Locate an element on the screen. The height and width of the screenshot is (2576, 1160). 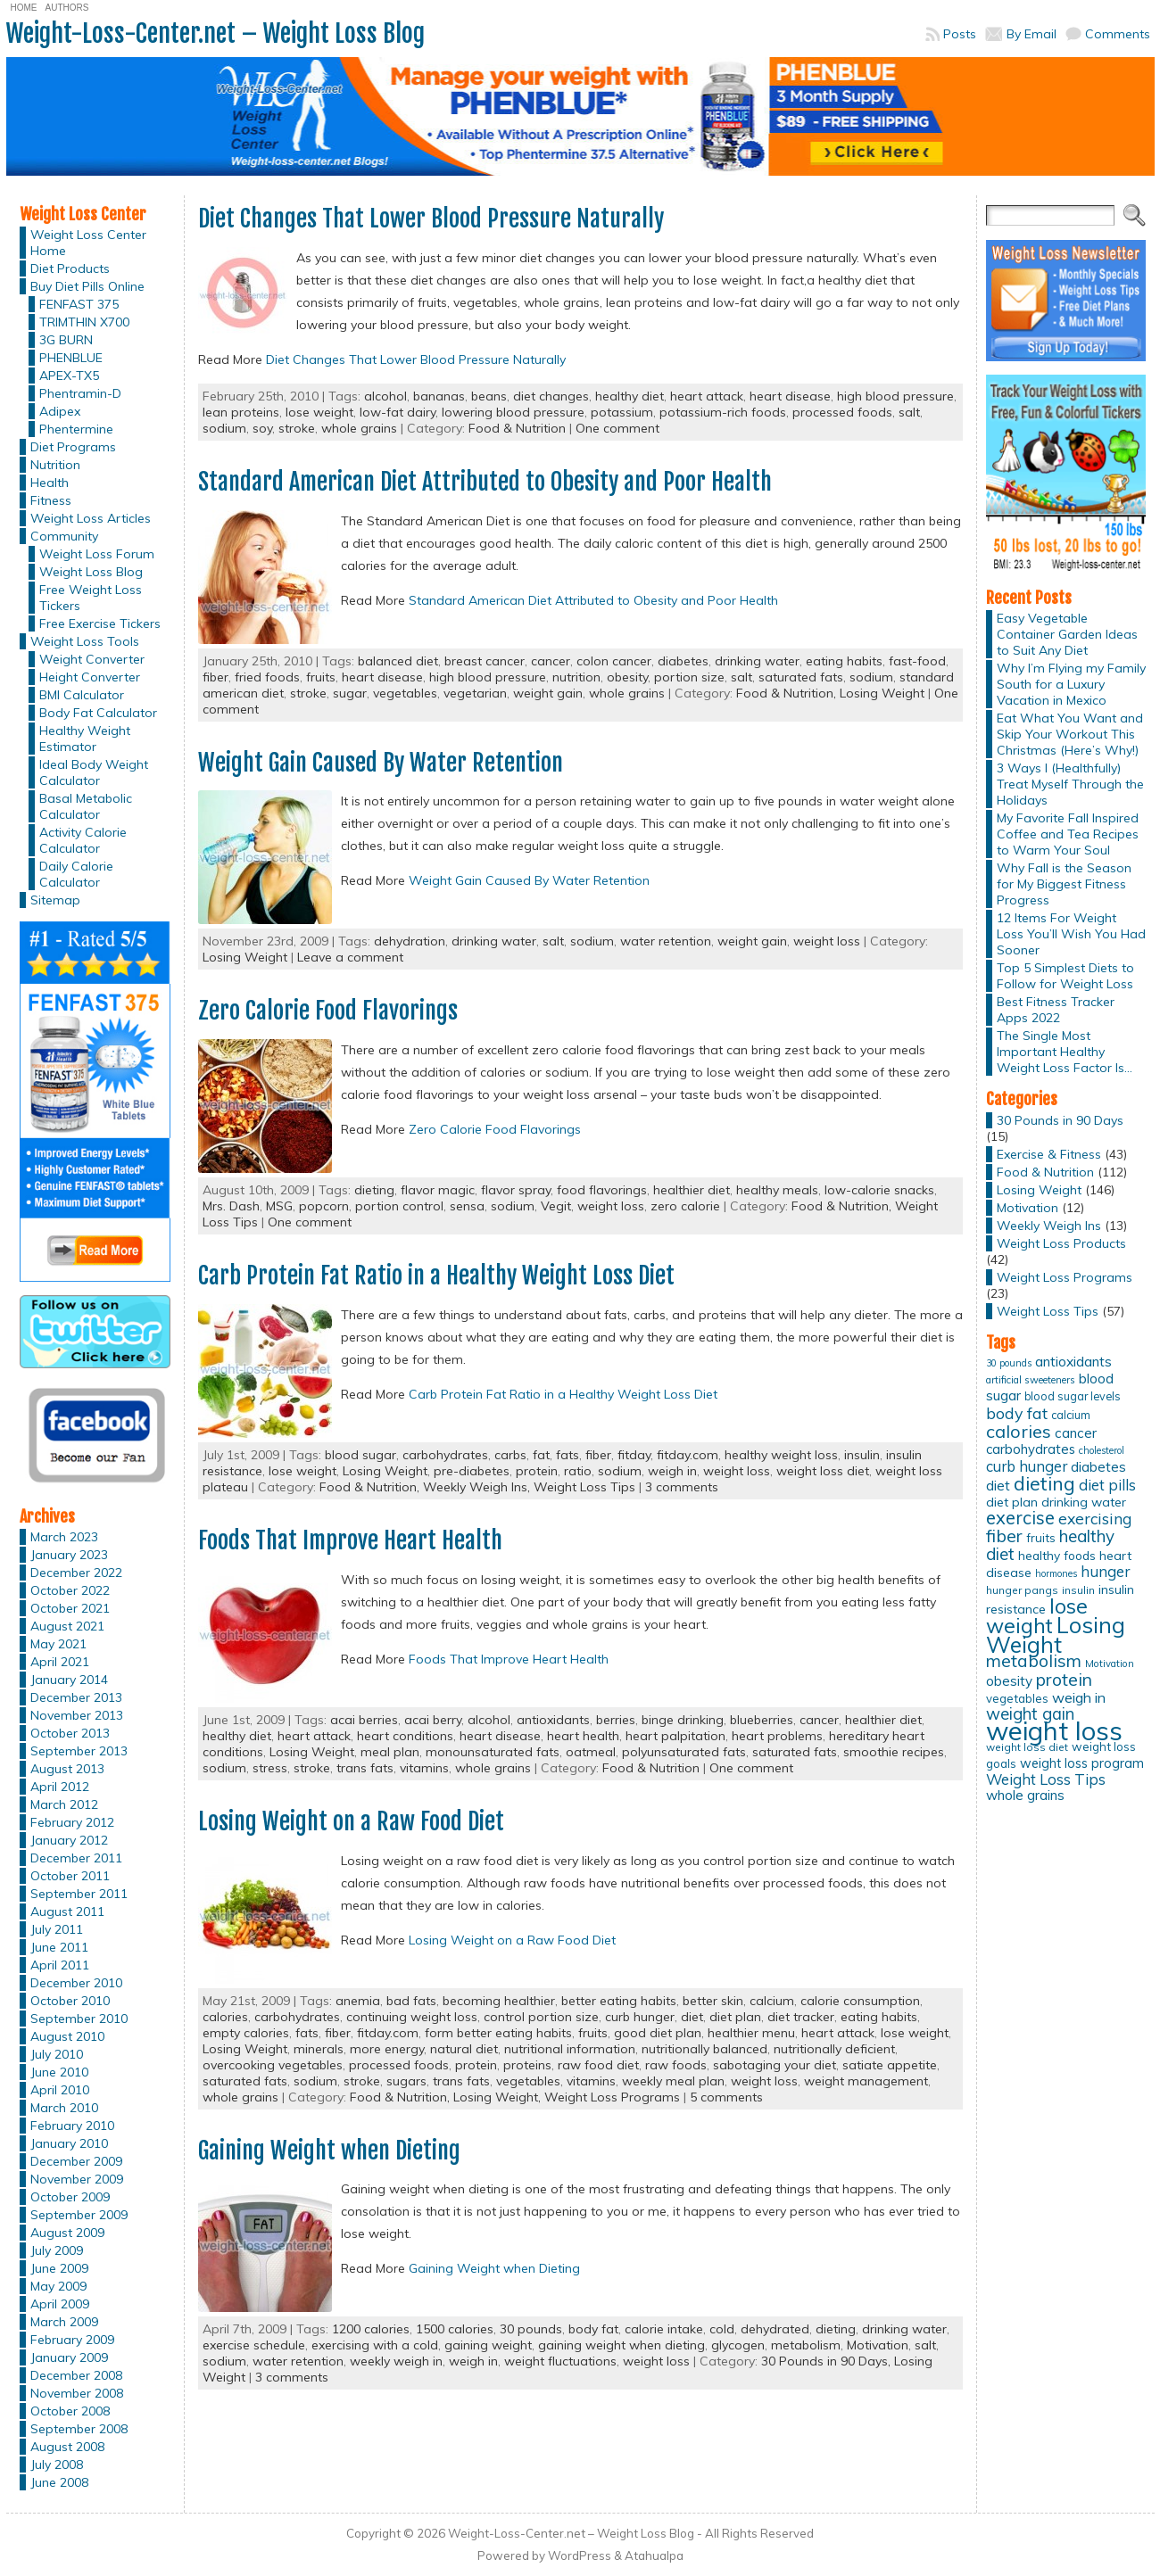
August 2011 is located at coordinates (67, 1911).